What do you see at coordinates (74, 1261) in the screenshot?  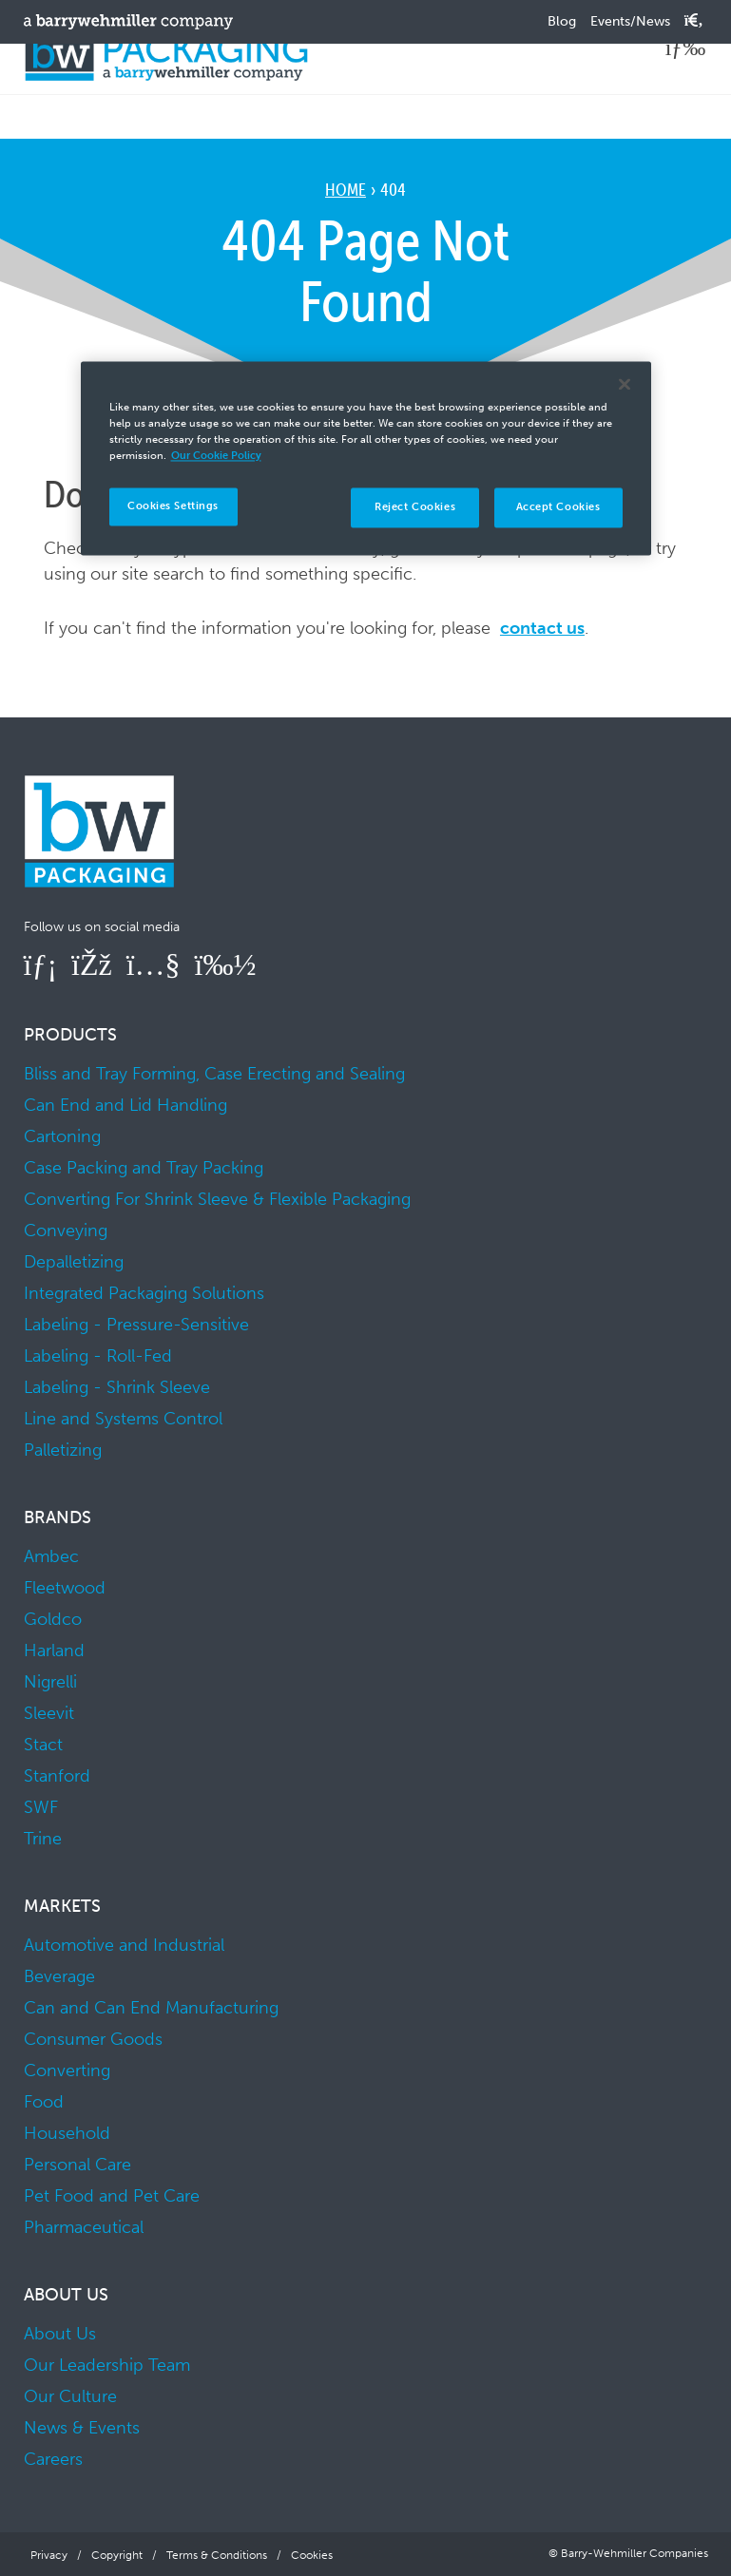 I see `Depalletizing` at bounding box center [74, 1261].